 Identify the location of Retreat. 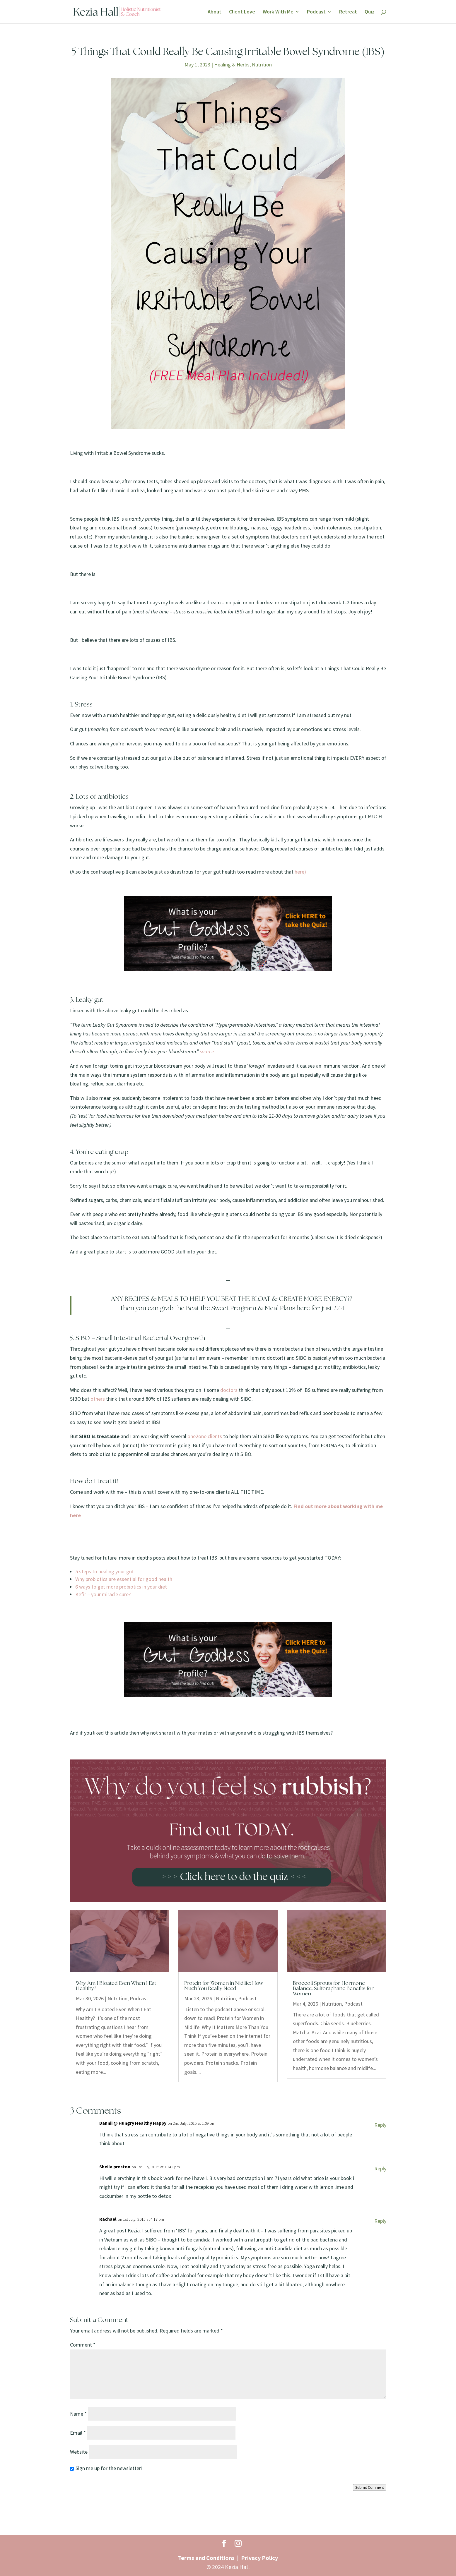
(348, 12).